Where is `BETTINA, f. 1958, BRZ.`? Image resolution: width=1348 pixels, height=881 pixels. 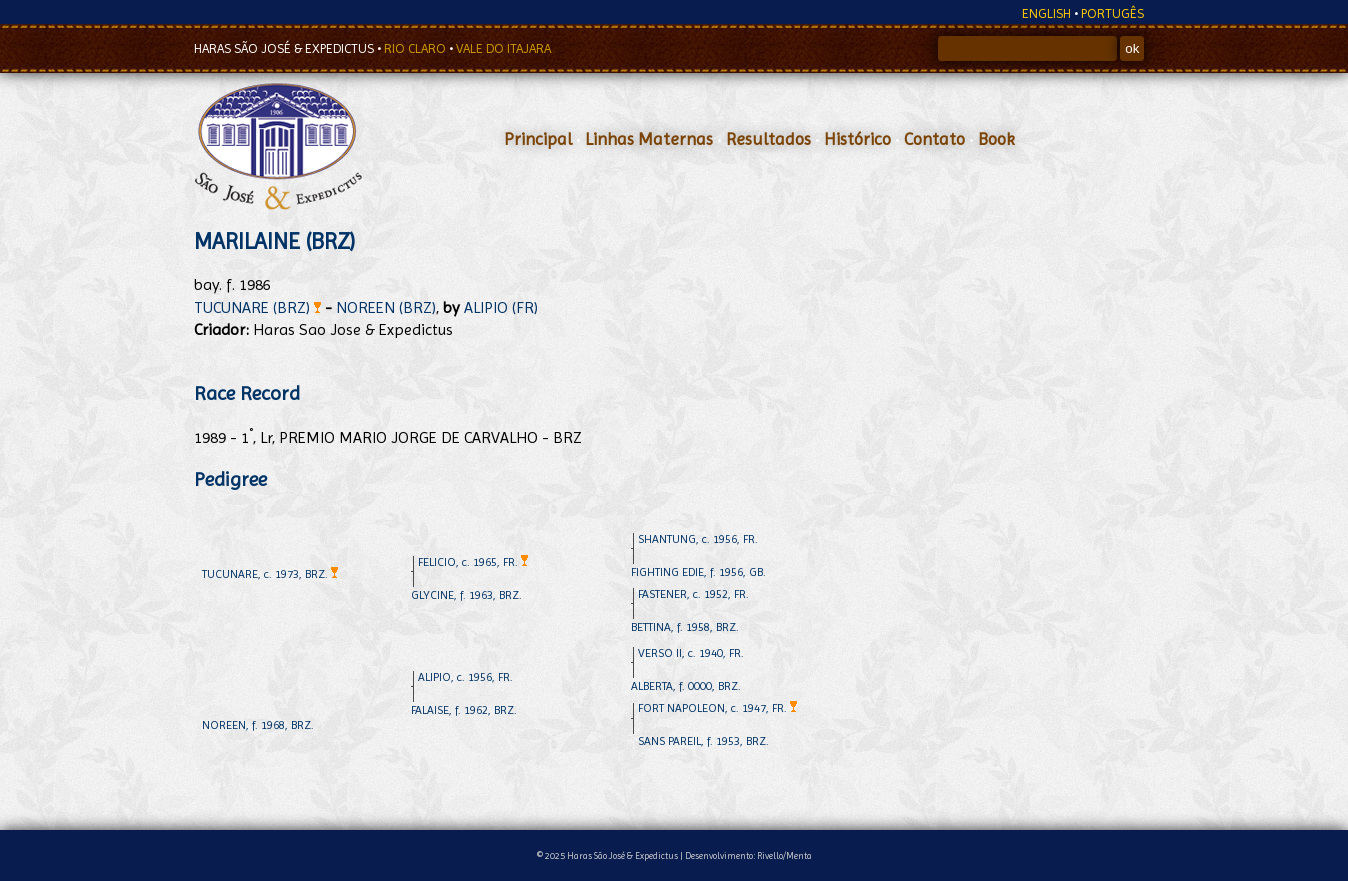 BETTINA, f. 1958, BRZ. is located at coordinates (685, 627).